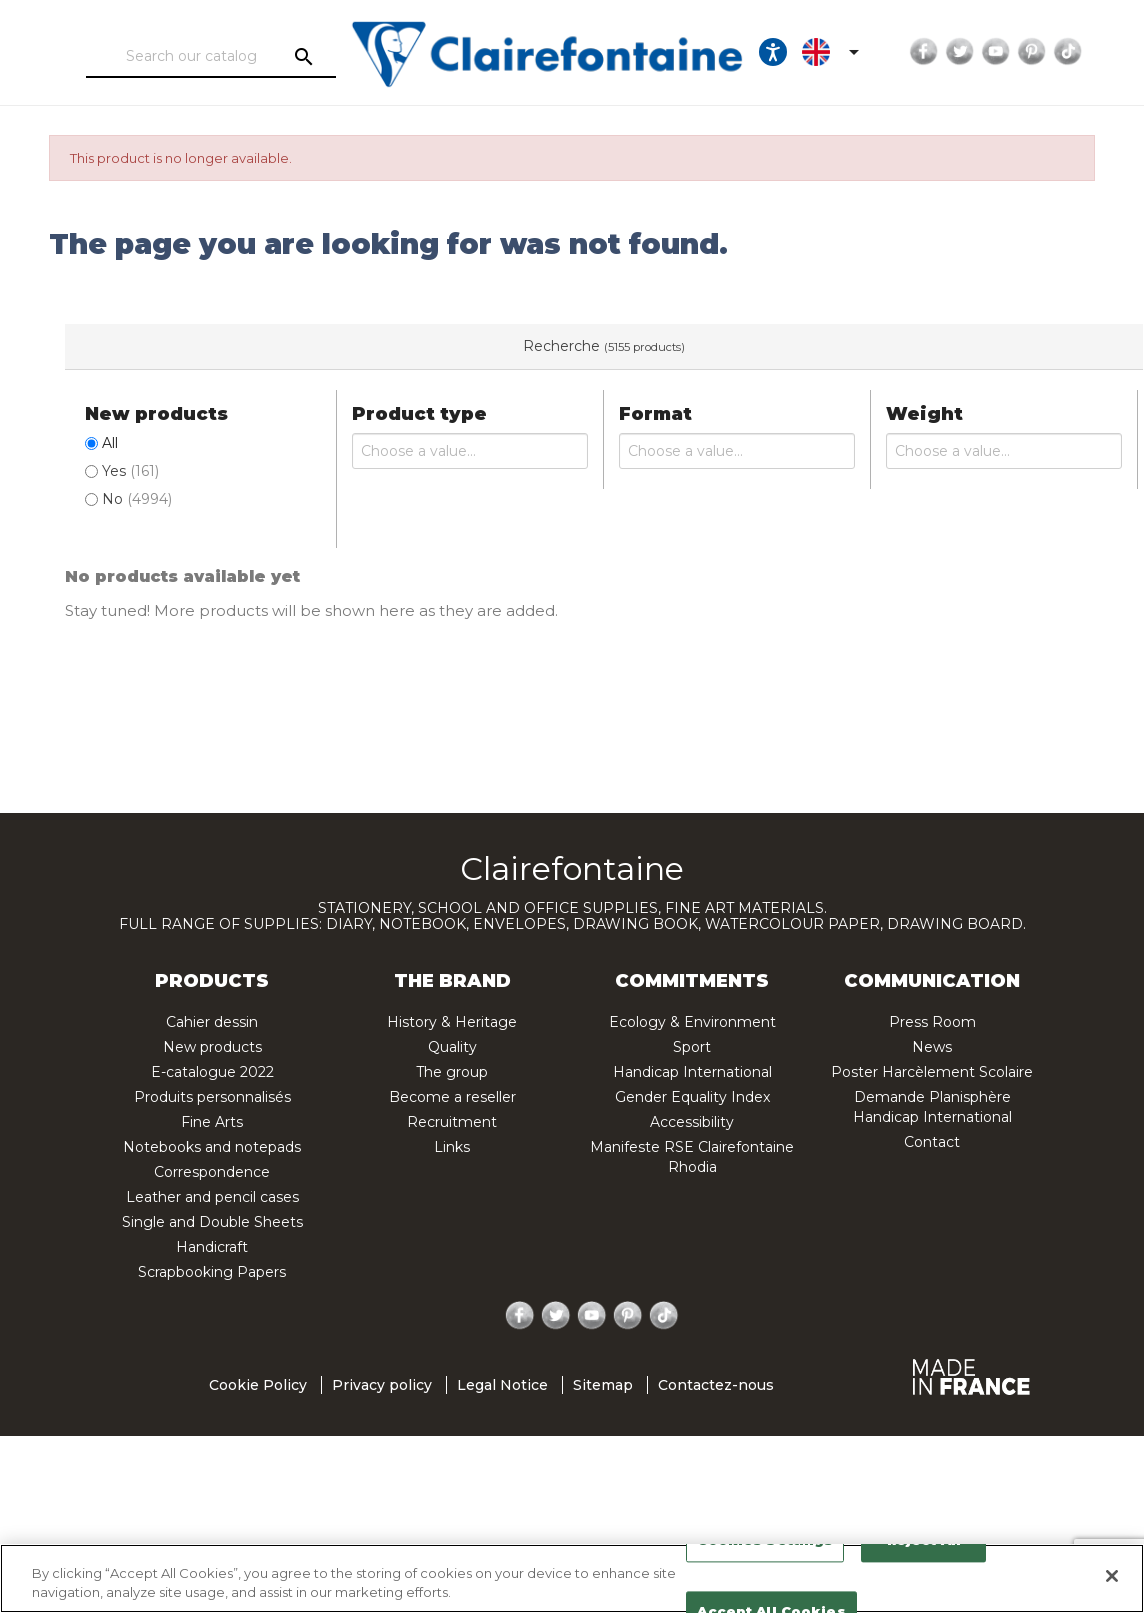 The image size is (1144, 1613). Describe the element at coordinates (212, 1097) in the screenshot. I see `Produits personnalisés` at that location.